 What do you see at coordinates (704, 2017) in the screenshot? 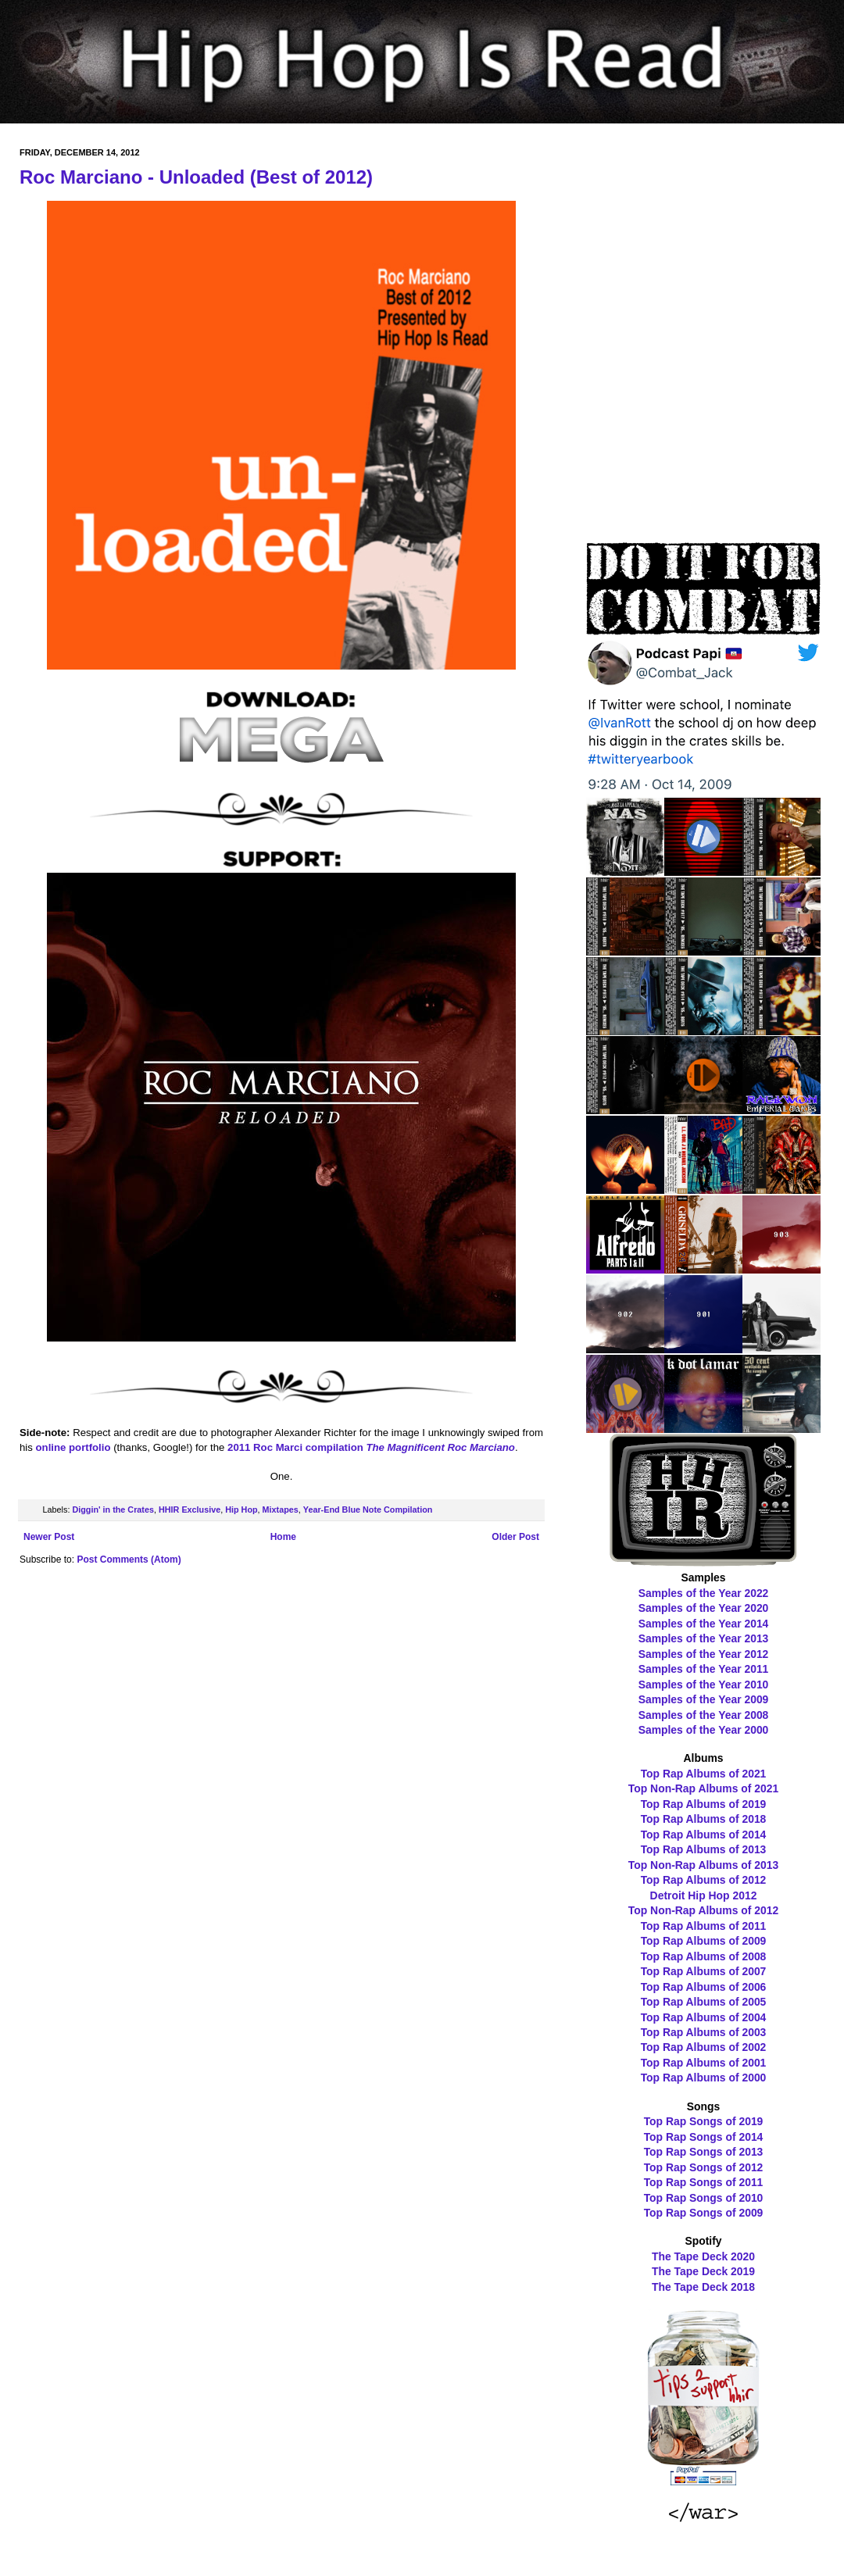
I see `Top Rap Albums of 2004` at bounding box center [704, 2017].